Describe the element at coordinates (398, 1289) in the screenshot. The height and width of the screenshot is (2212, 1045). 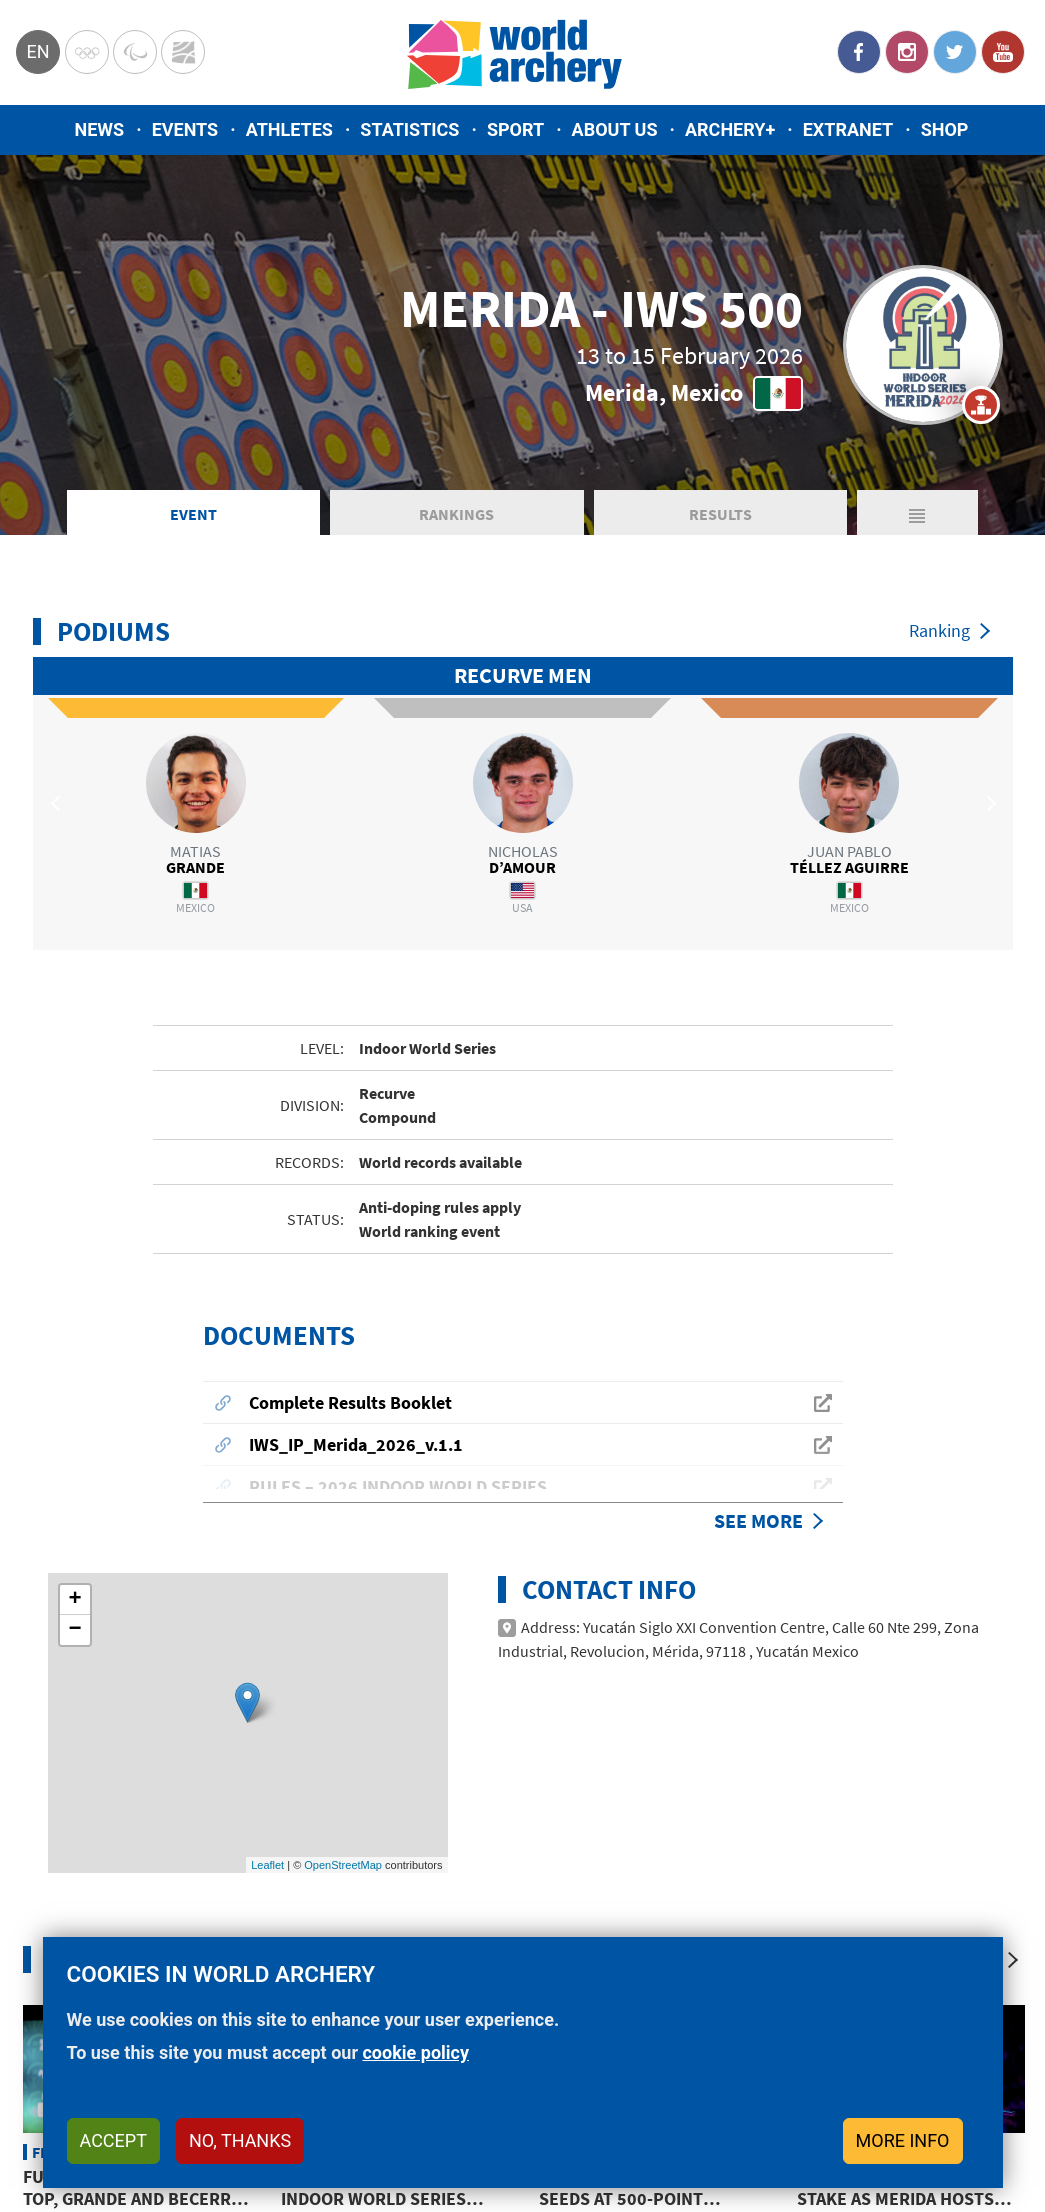
I see `RULES – 2026 INDOOR WORLD SERIES` at that location.